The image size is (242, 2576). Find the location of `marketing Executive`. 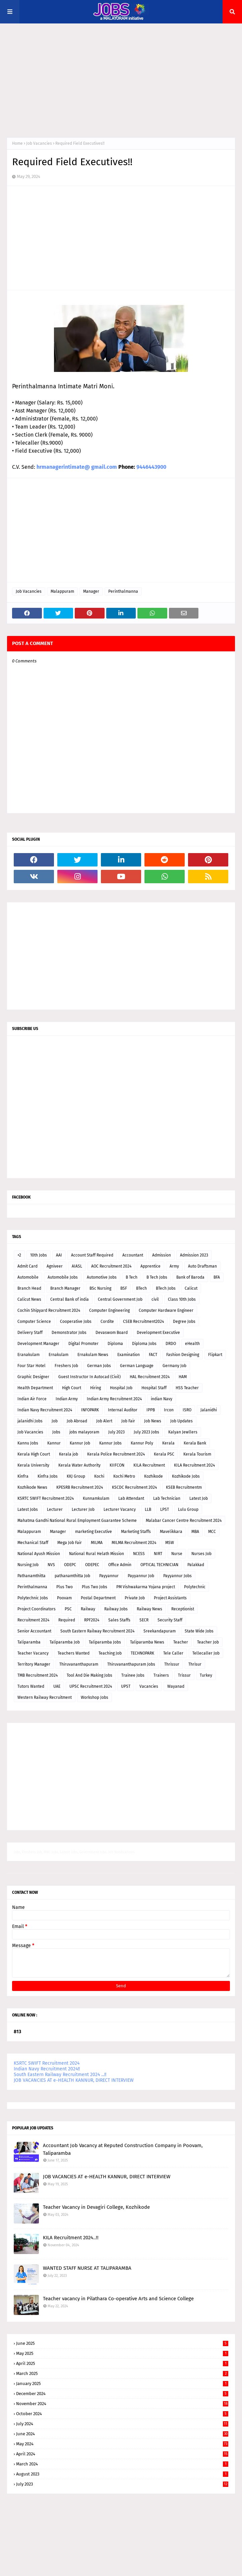

marketing Executive is located at coordinates (93, 1531).